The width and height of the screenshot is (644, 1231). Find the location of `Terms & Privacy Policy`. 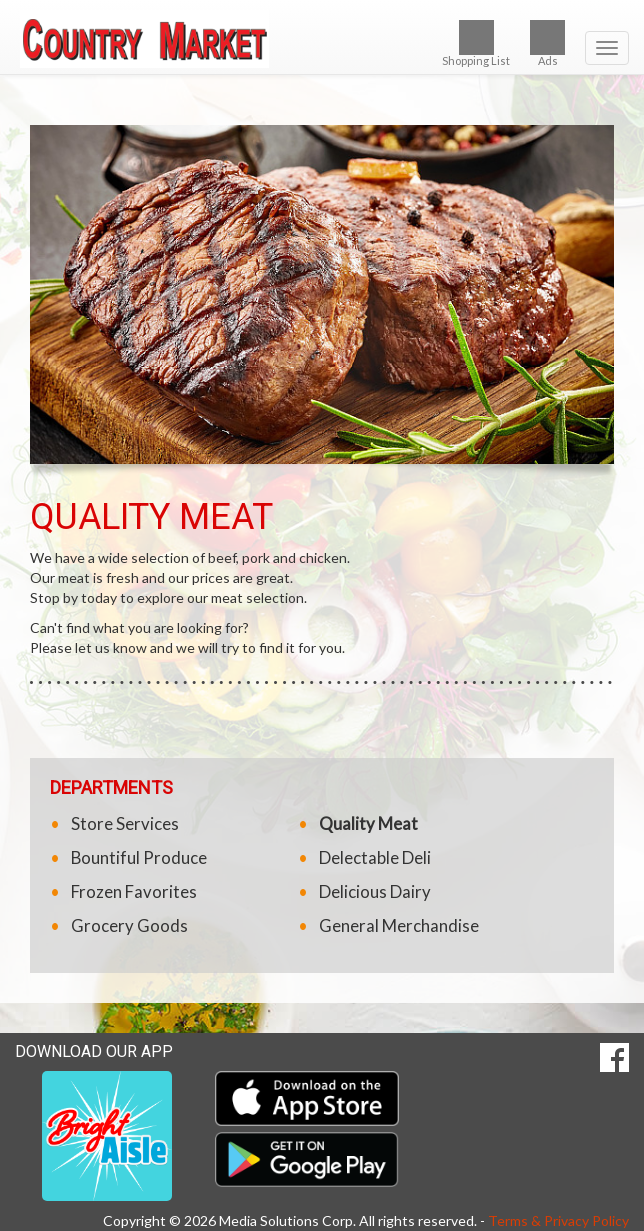

Terms & Privacy Policy is located at coordinates (558, 1220).